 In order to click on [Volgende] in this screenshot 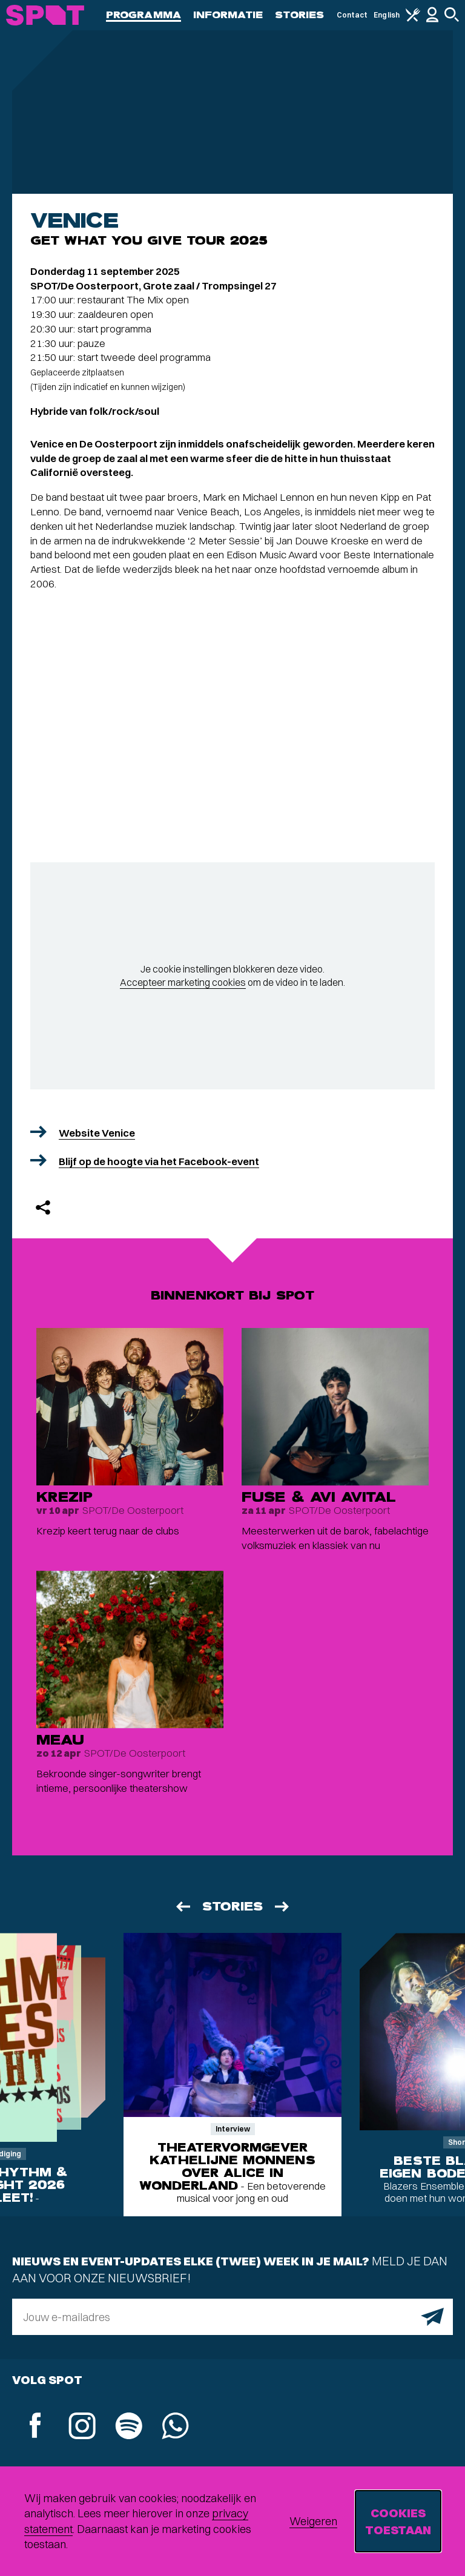, I will do `click(283, 1906)`.